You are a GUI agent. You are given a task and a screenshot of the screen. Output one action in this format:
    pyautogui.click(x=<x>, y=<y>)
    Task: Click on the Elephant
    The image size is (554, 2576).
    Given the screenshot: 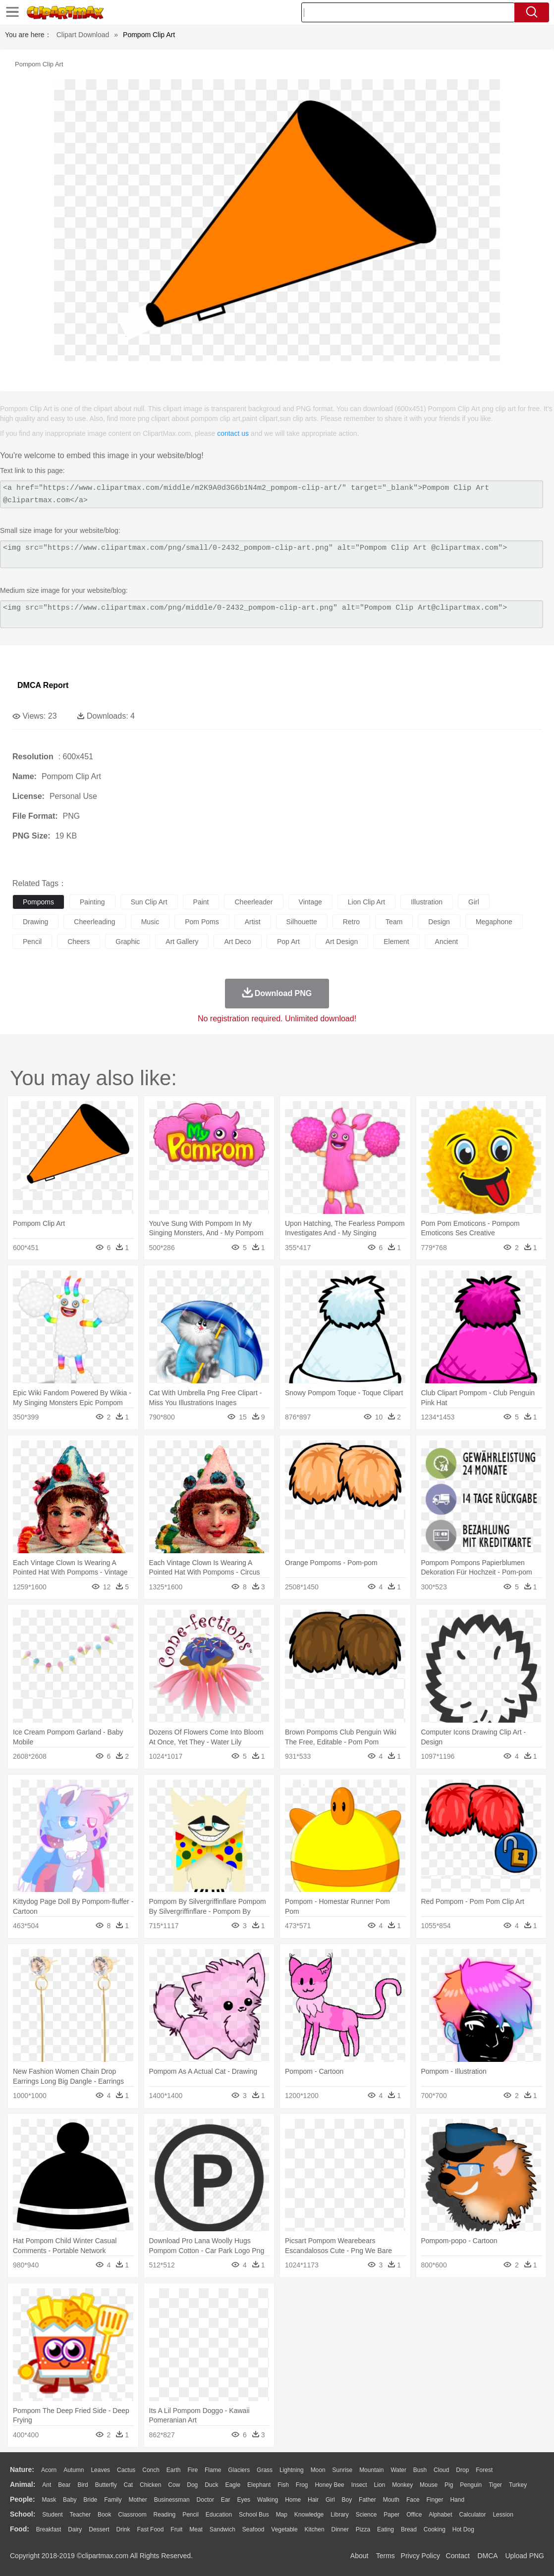 What is the action you would take?
    pyautogui.click(x=259, y=2484)
    